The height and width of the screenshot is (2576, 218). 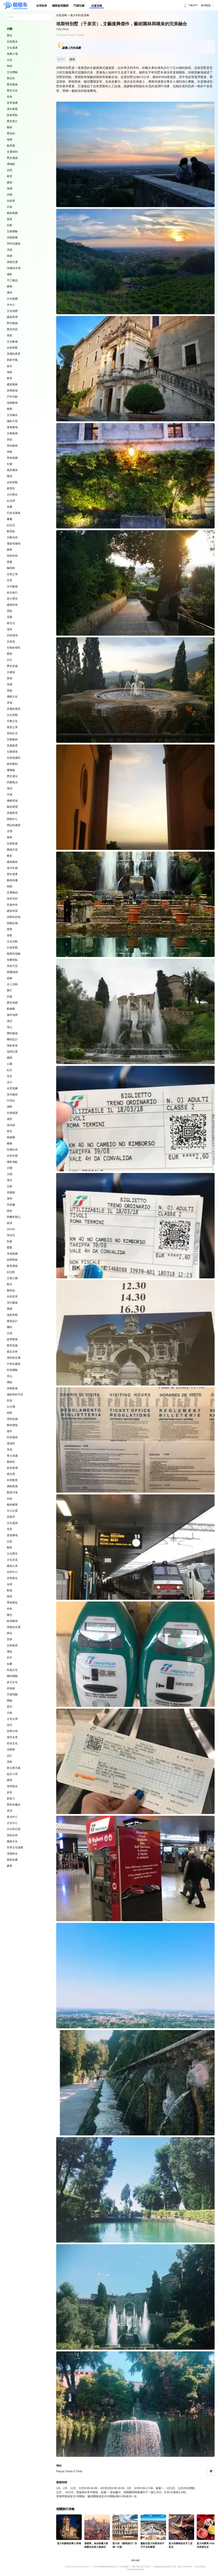 What do you see at coordinates (12, 1033) in the screenshot?
I see `獨特建築` at bounding box center [12, 1033].